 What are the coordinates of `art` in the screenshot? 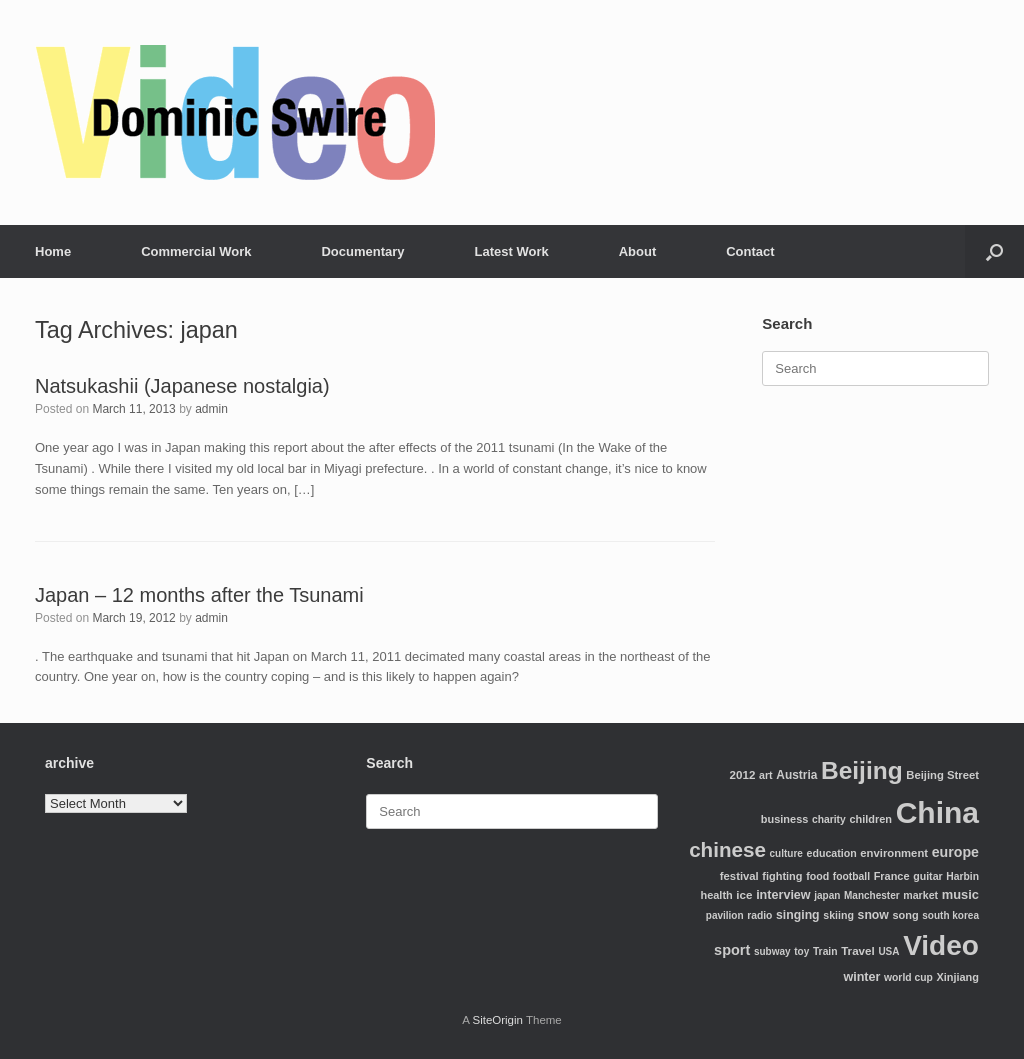 It's located at (766, 775).